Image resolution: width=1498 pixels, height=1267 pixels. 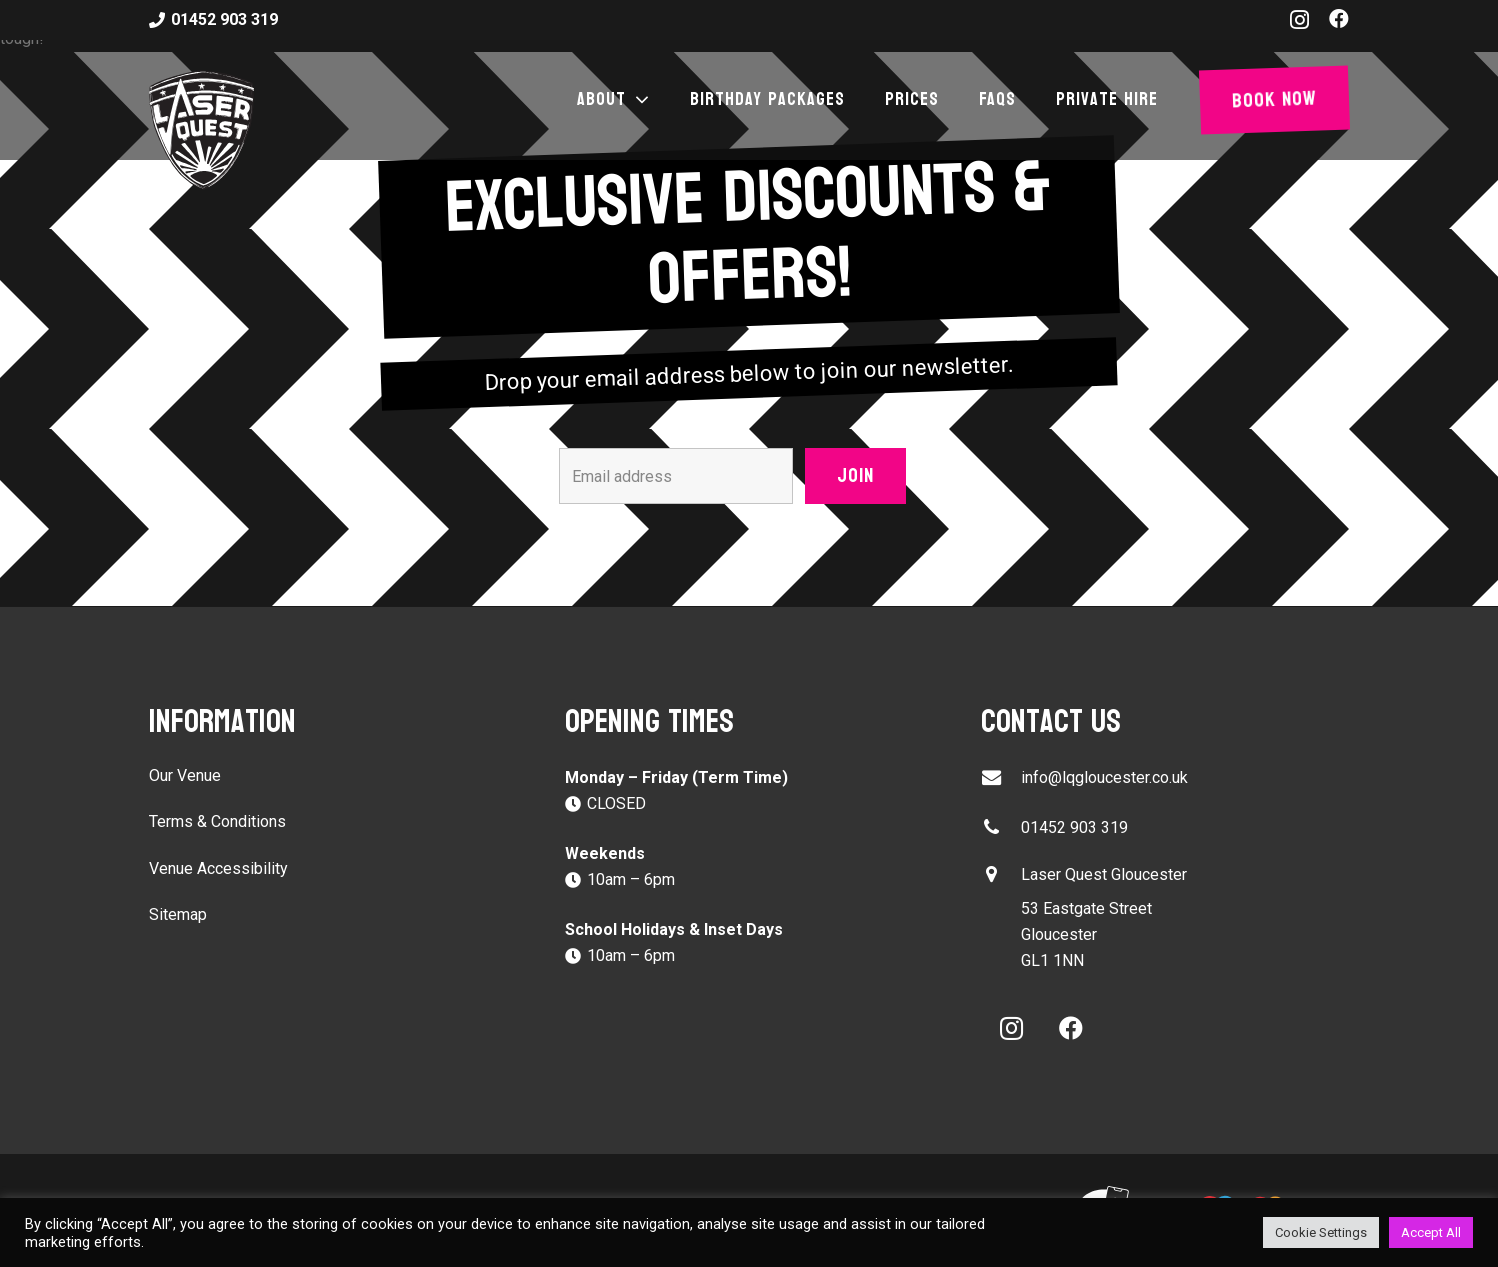 I want to click on Accept All [button], so click(x=1431, y=1232).